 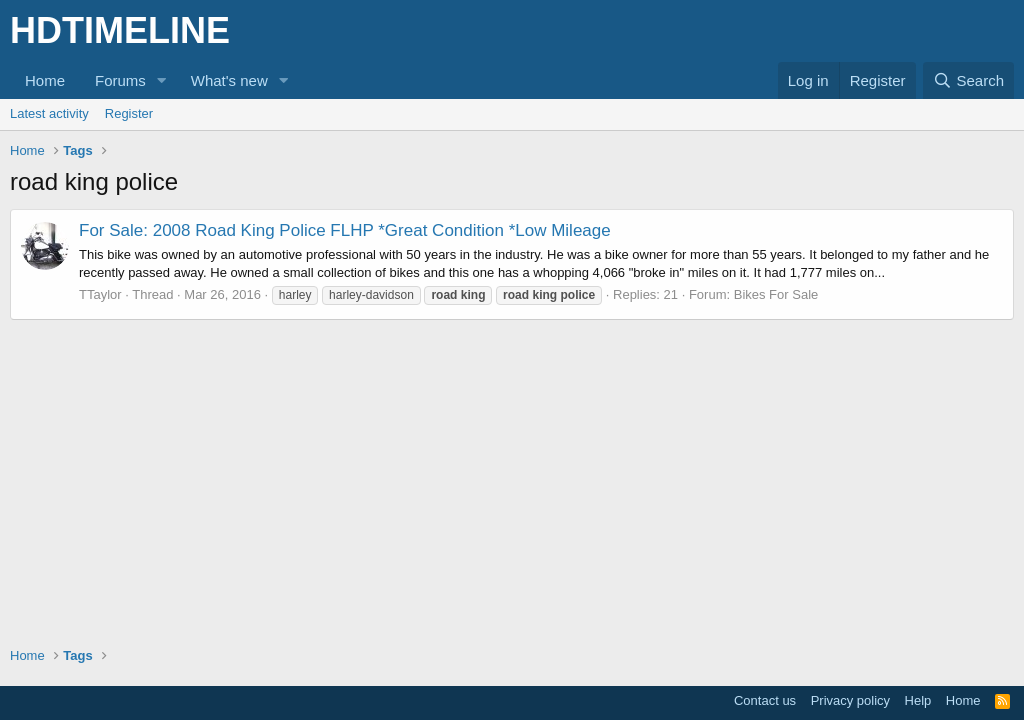 I want to click on Bikes For Sale, so click(x=776, y=294).